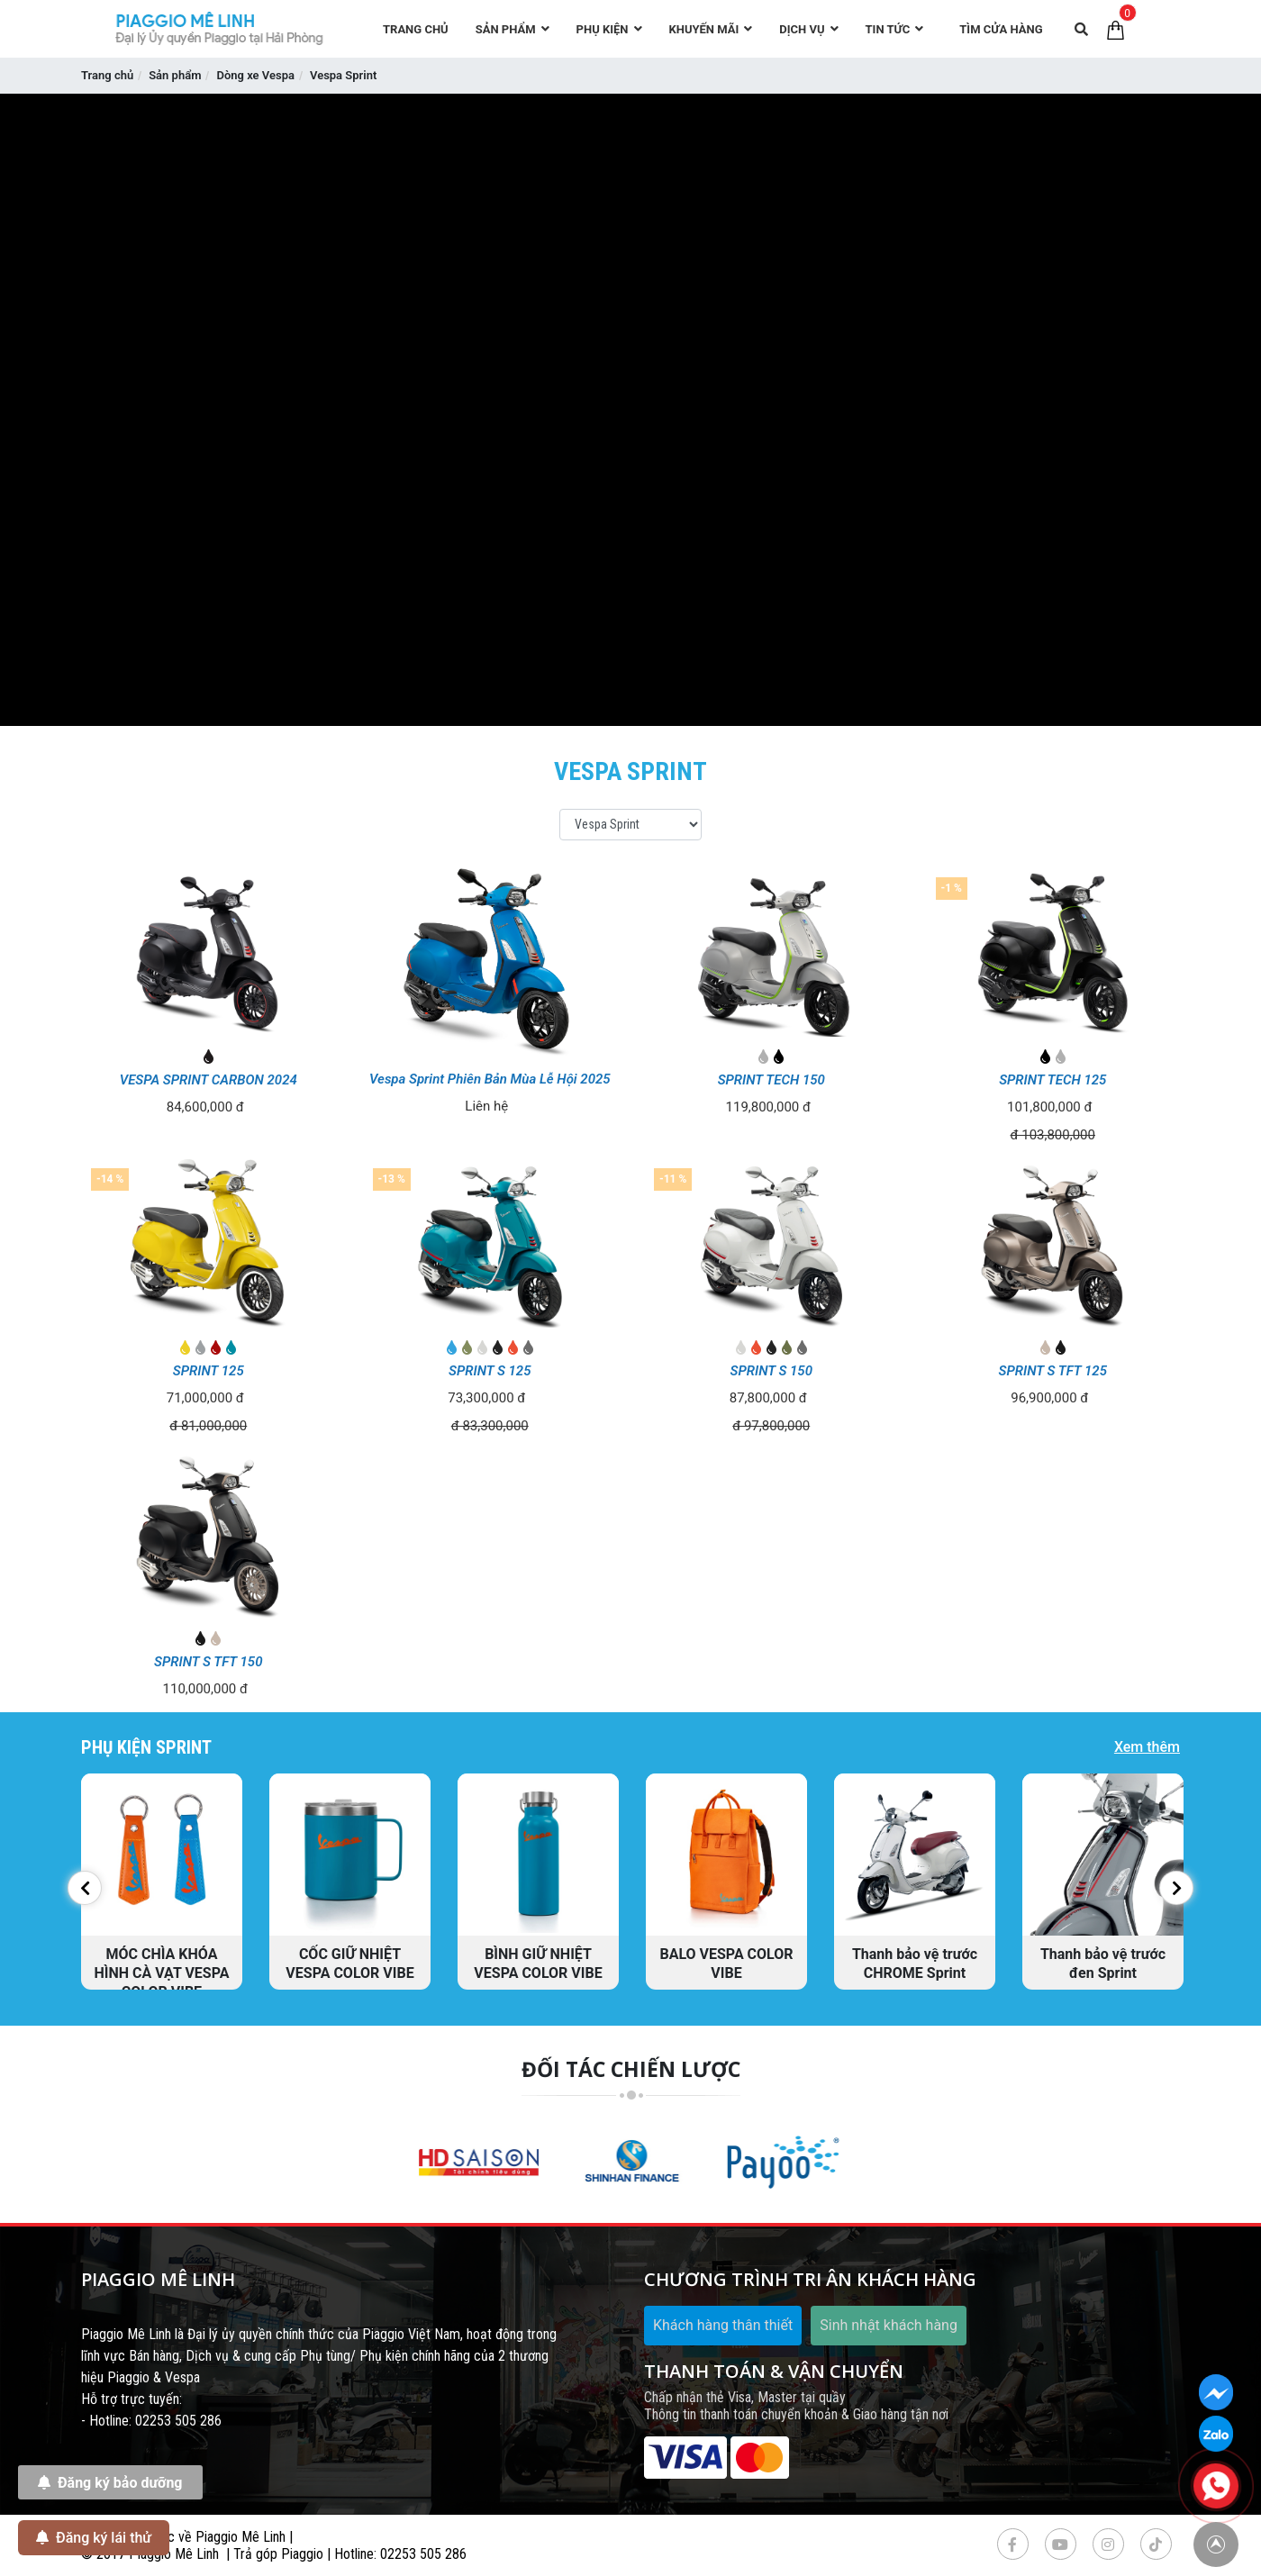 The width and height of the screenshot is (1261, 2576). Describe the element at coordinates (771, 1371) in the screenshot. I see `SPRINT S 150` at that location.